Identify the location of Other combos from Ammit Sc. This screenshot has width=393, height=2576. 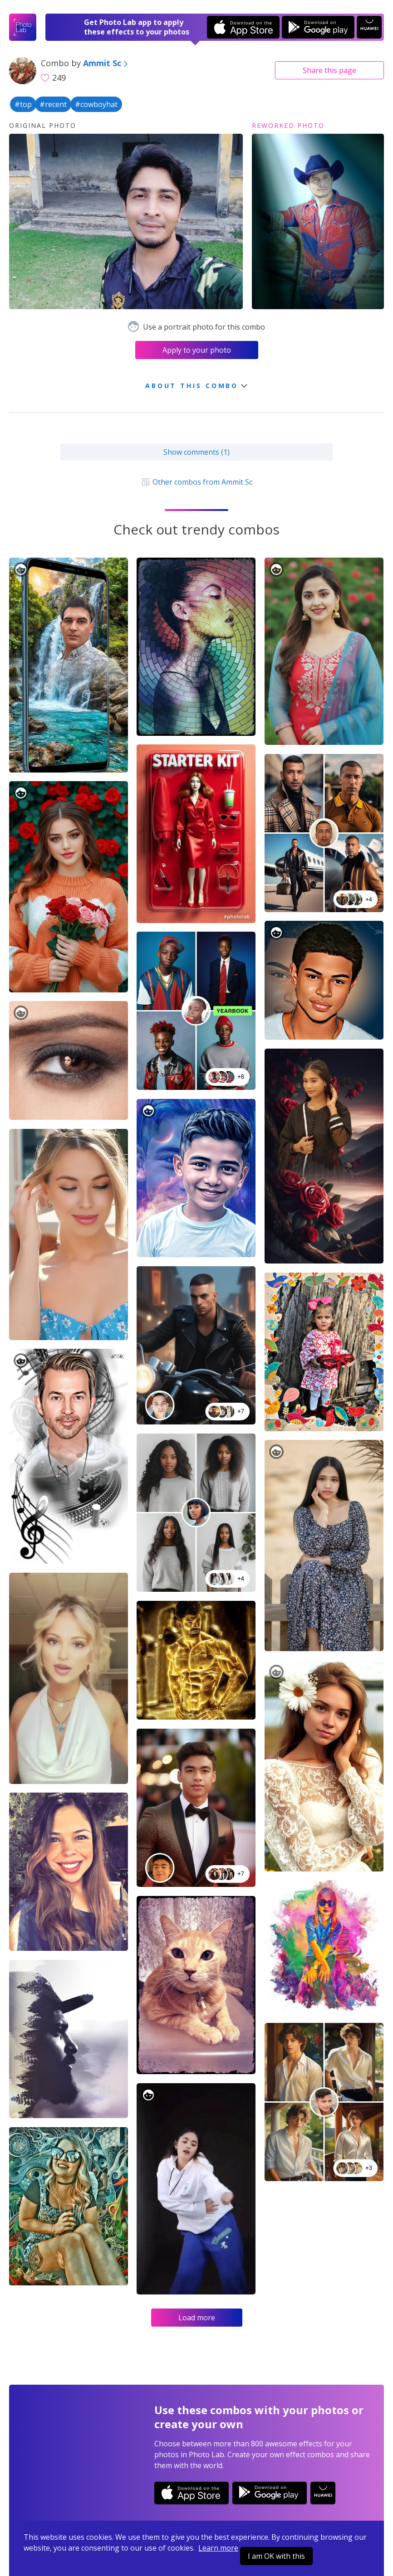
(196, 482).